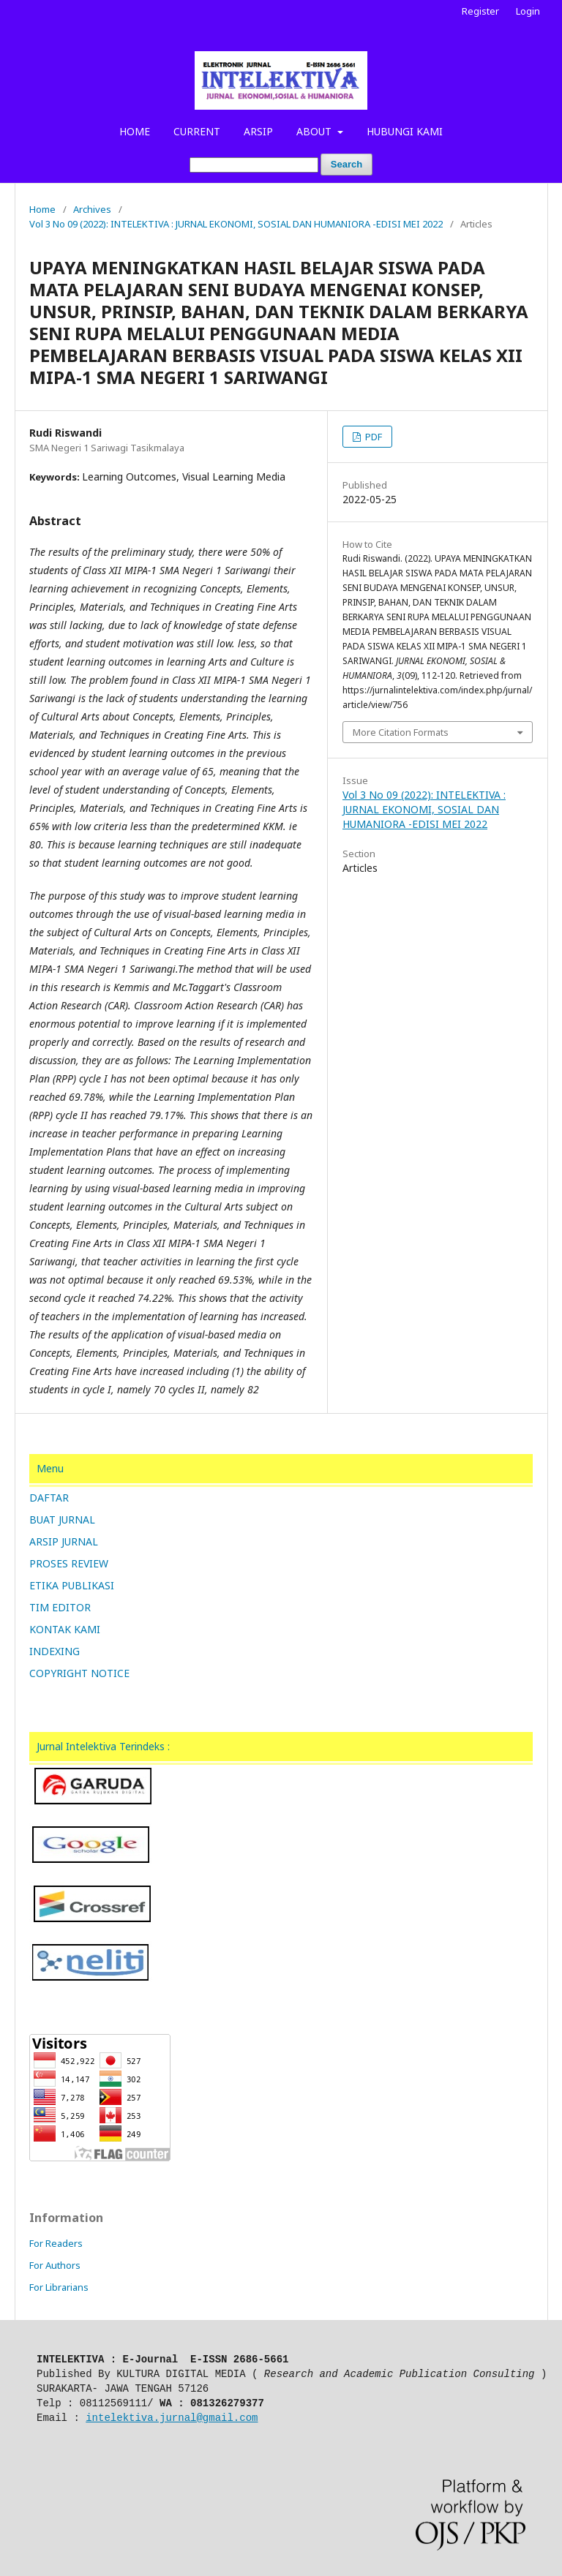 This screenshot has height=2576, width=562. I want to click on KONTAK KAMI, so click(64, 1629).